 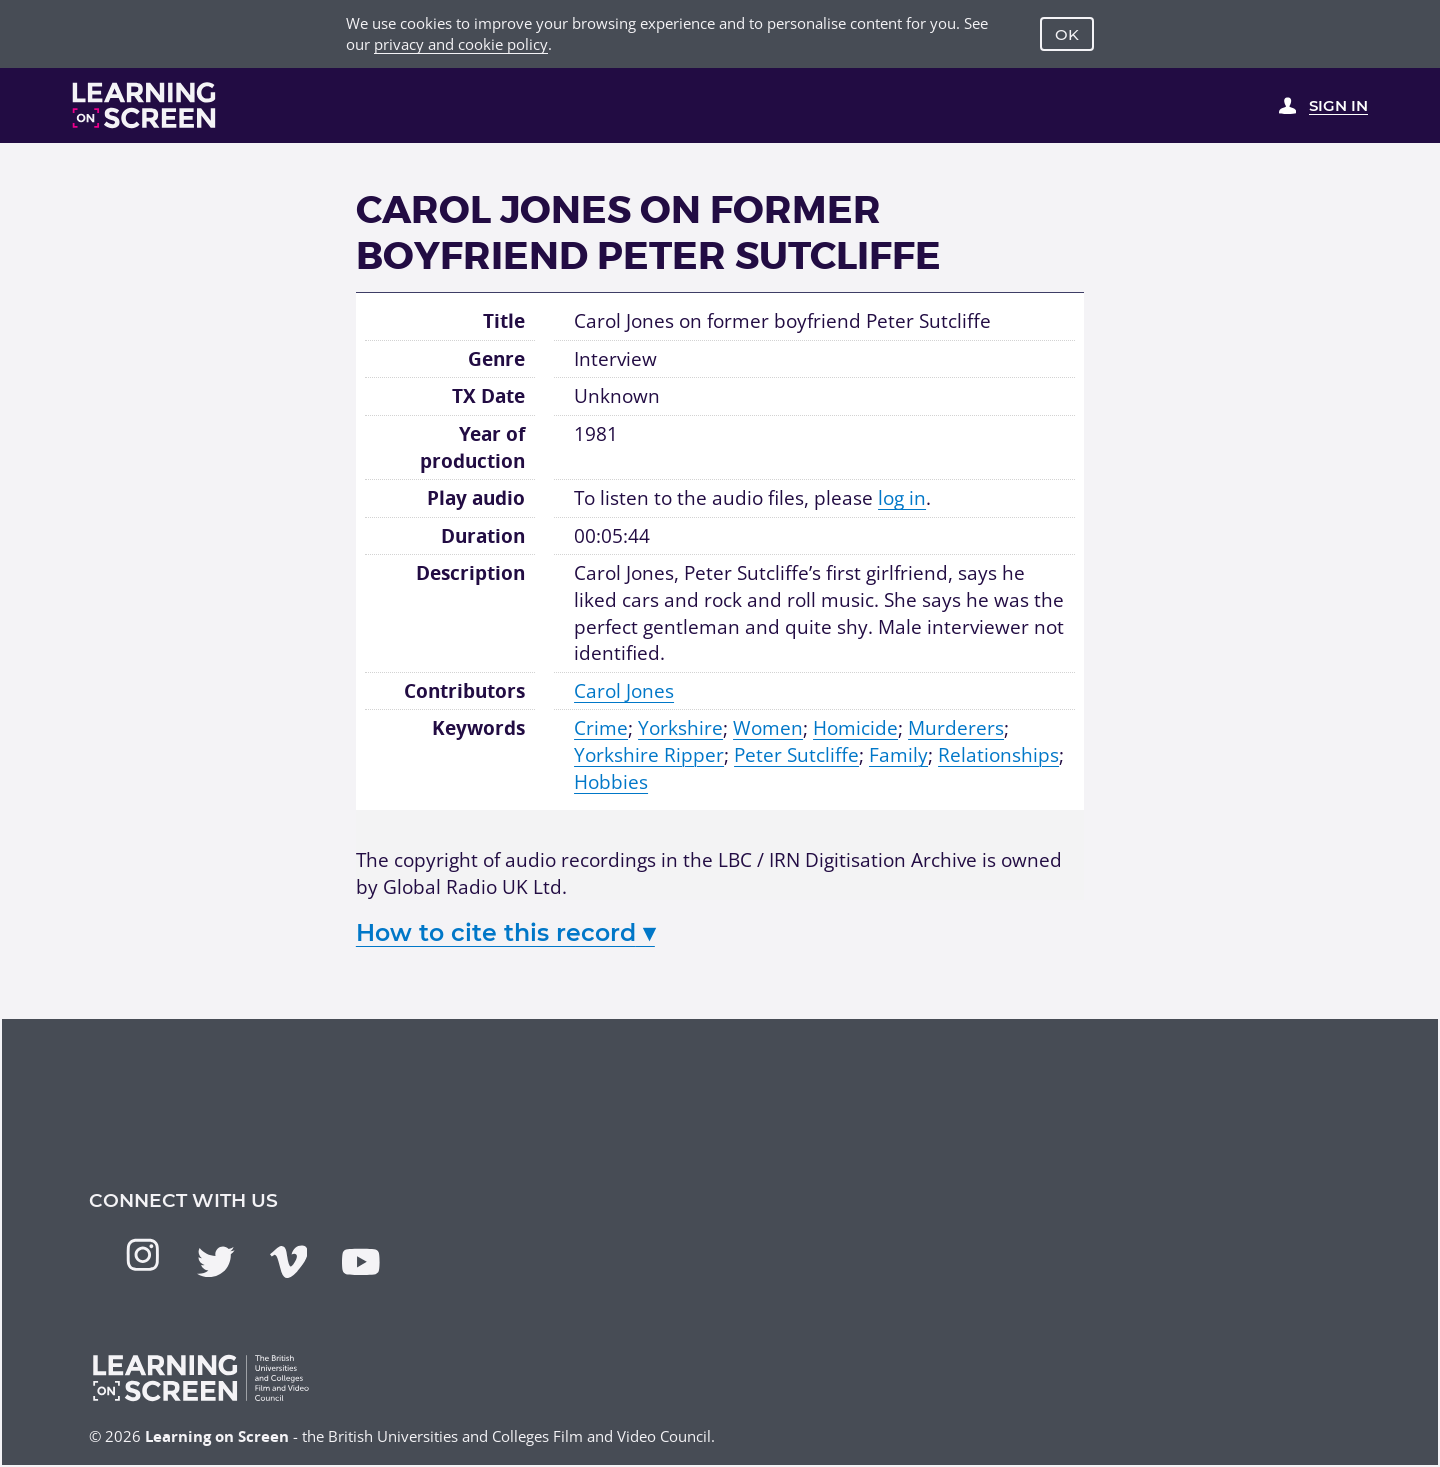 I want to click on Yorkshire, so click(x=680, y=728).